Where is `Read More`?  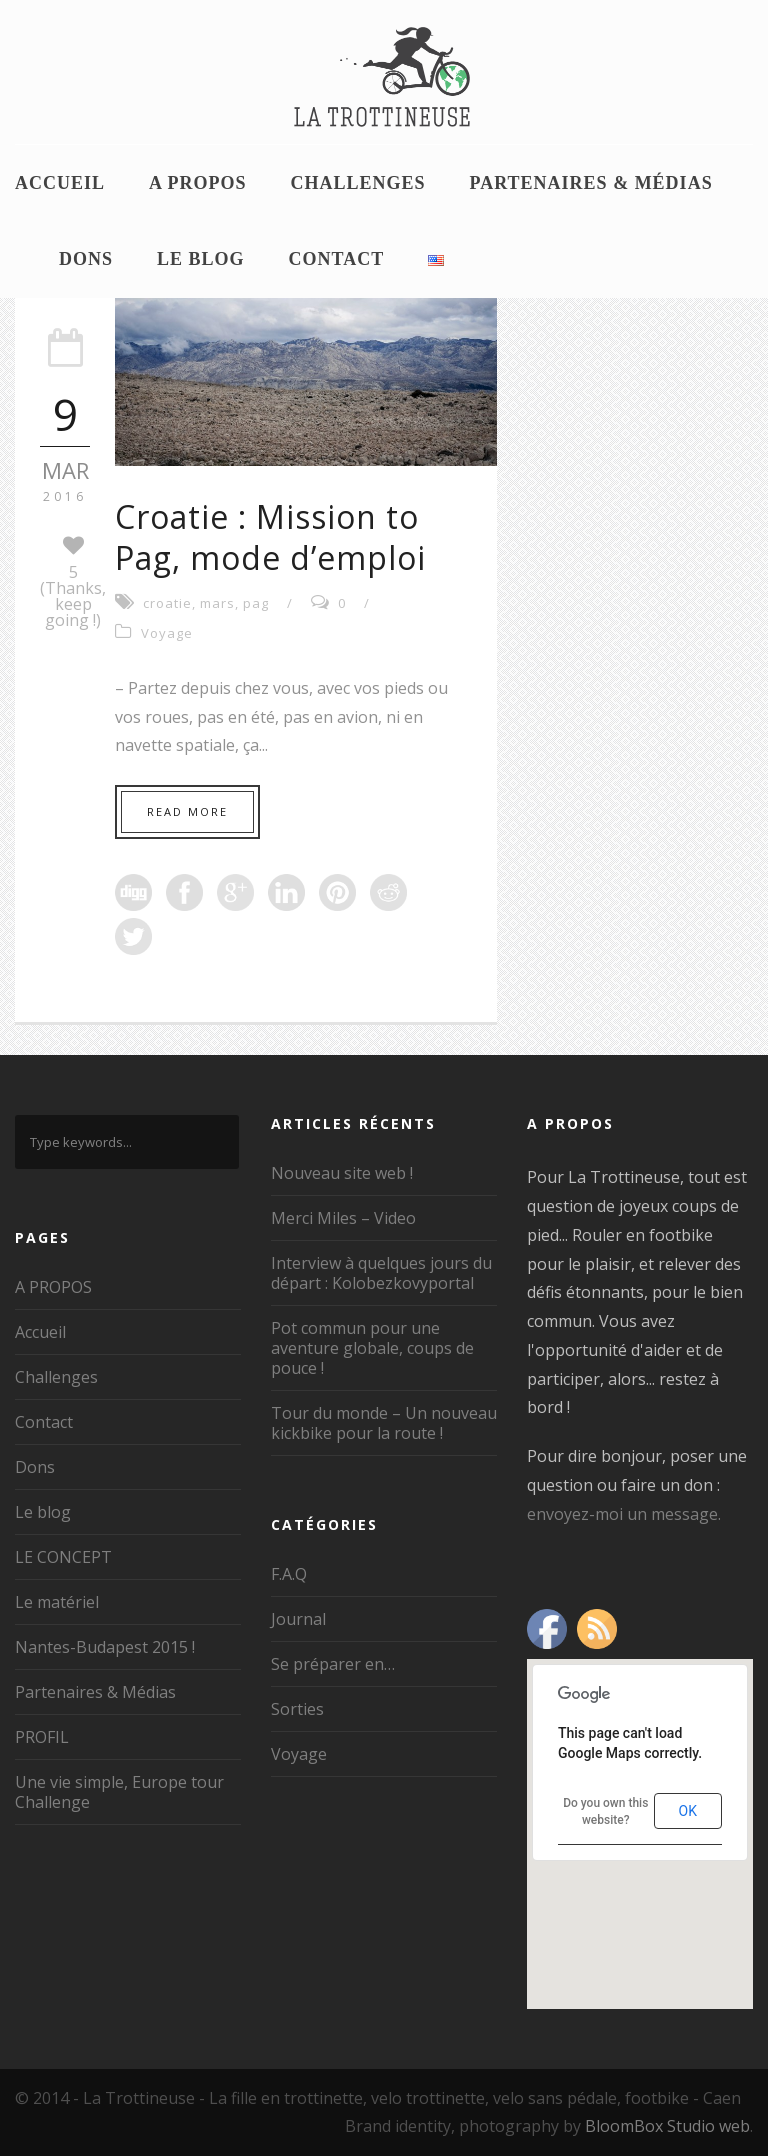 Read More is located at coordinates (187, 811).